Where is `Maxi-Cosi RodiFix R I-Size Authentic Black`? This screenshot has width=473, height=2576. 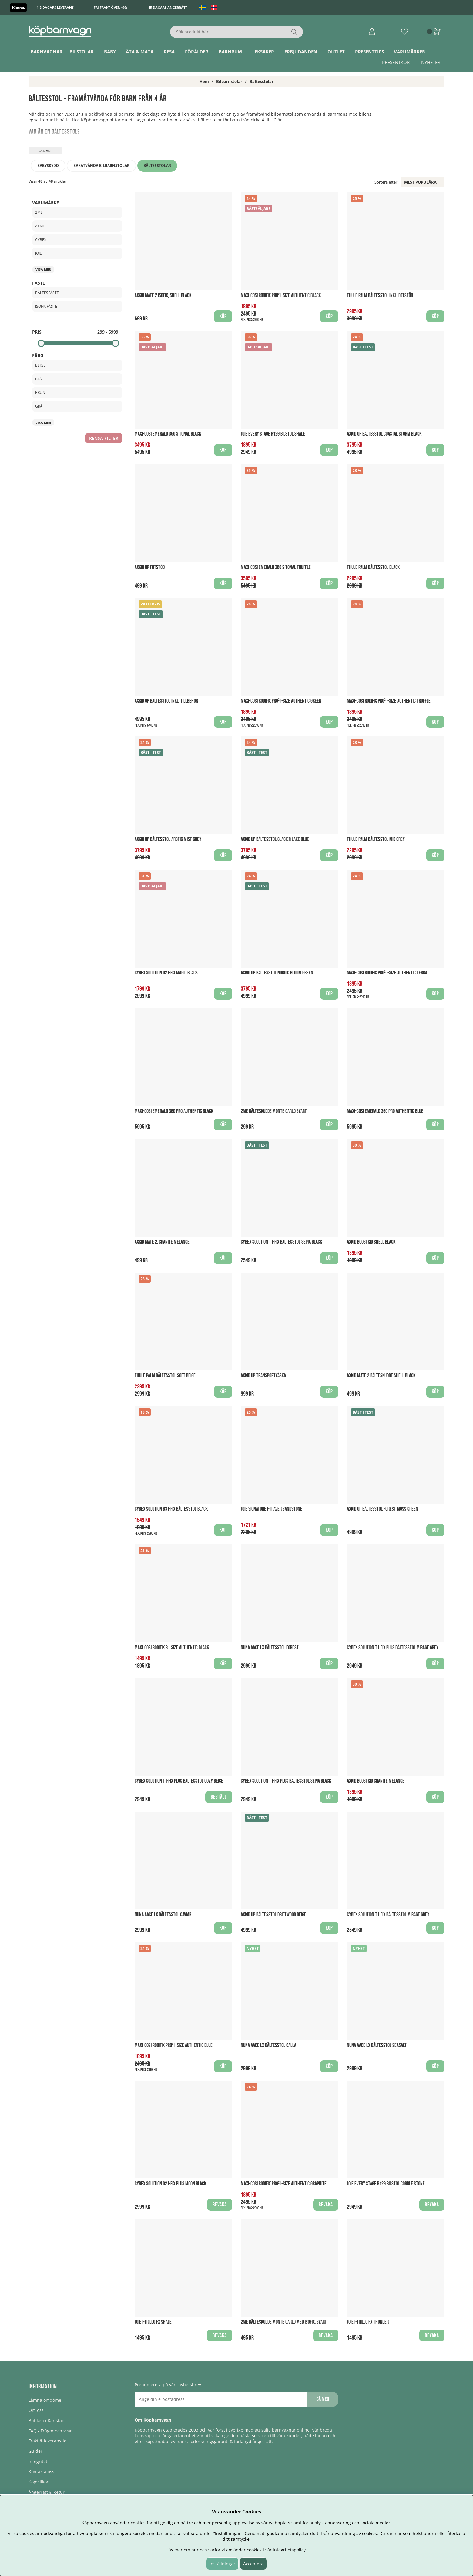 Maxi-Cosi RodiFix R I-Size Authentic Black is located at coordinates (172, 1647).